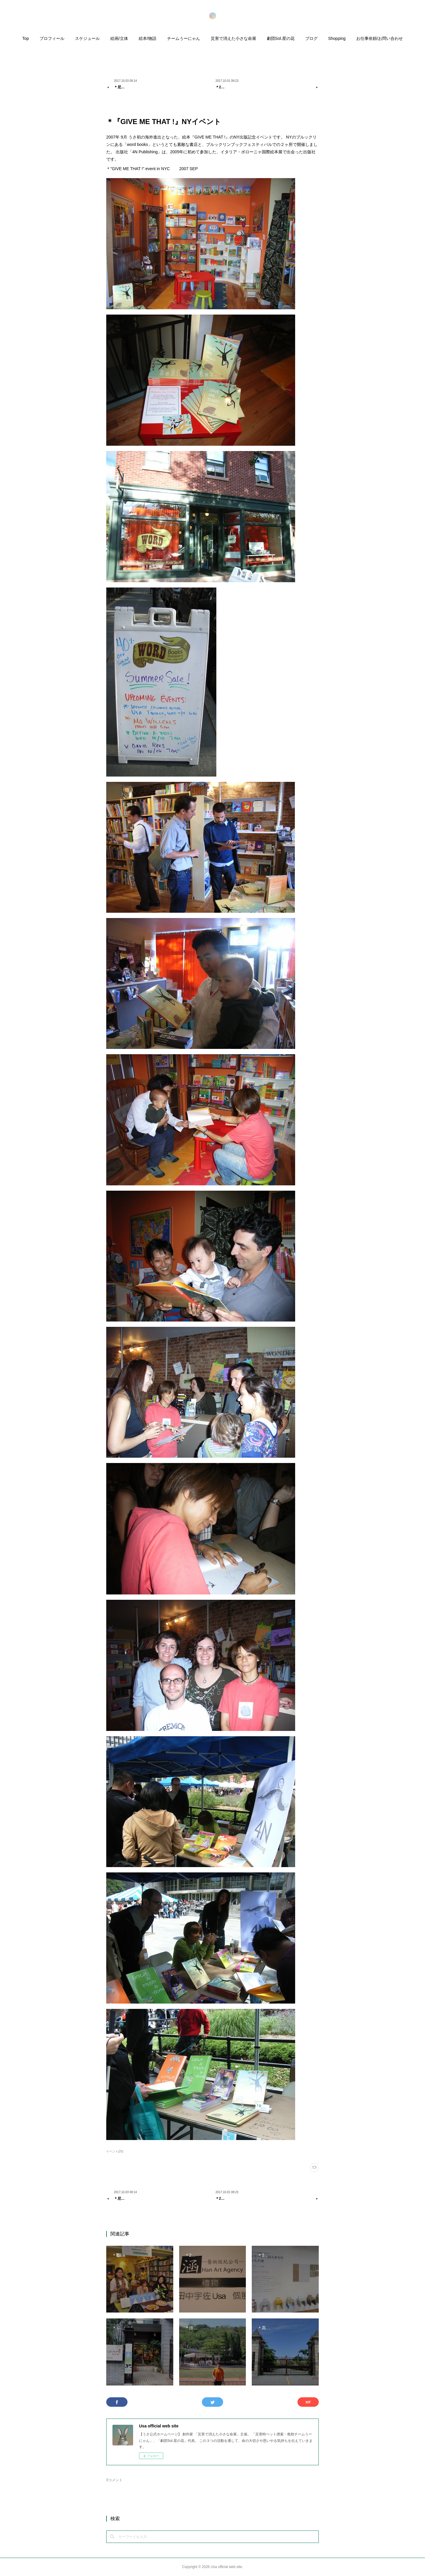 This screenshot has height=2576, width=425. What do you see at coordinates (25, 40) in the screenshot?
I see `[button]` at bounding box center [25, 40].